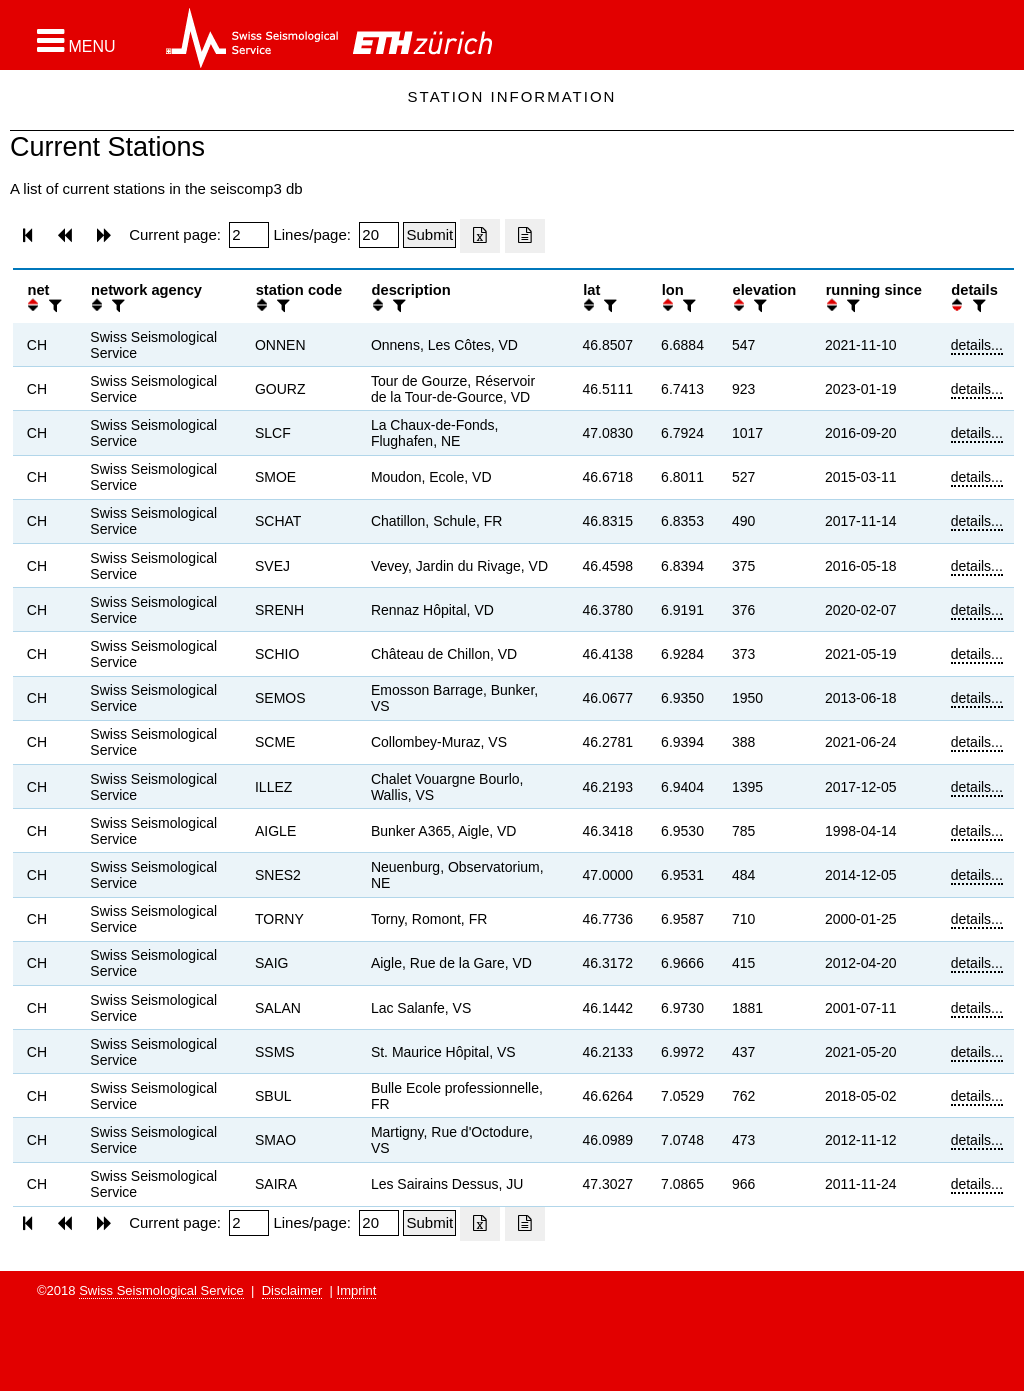 The height and width of the screenshot is (1391, 1024). What do you see at coordinates (480, 236) in the screenshot?
I see `[Export as excell file]` at bounding box center [480, 236].